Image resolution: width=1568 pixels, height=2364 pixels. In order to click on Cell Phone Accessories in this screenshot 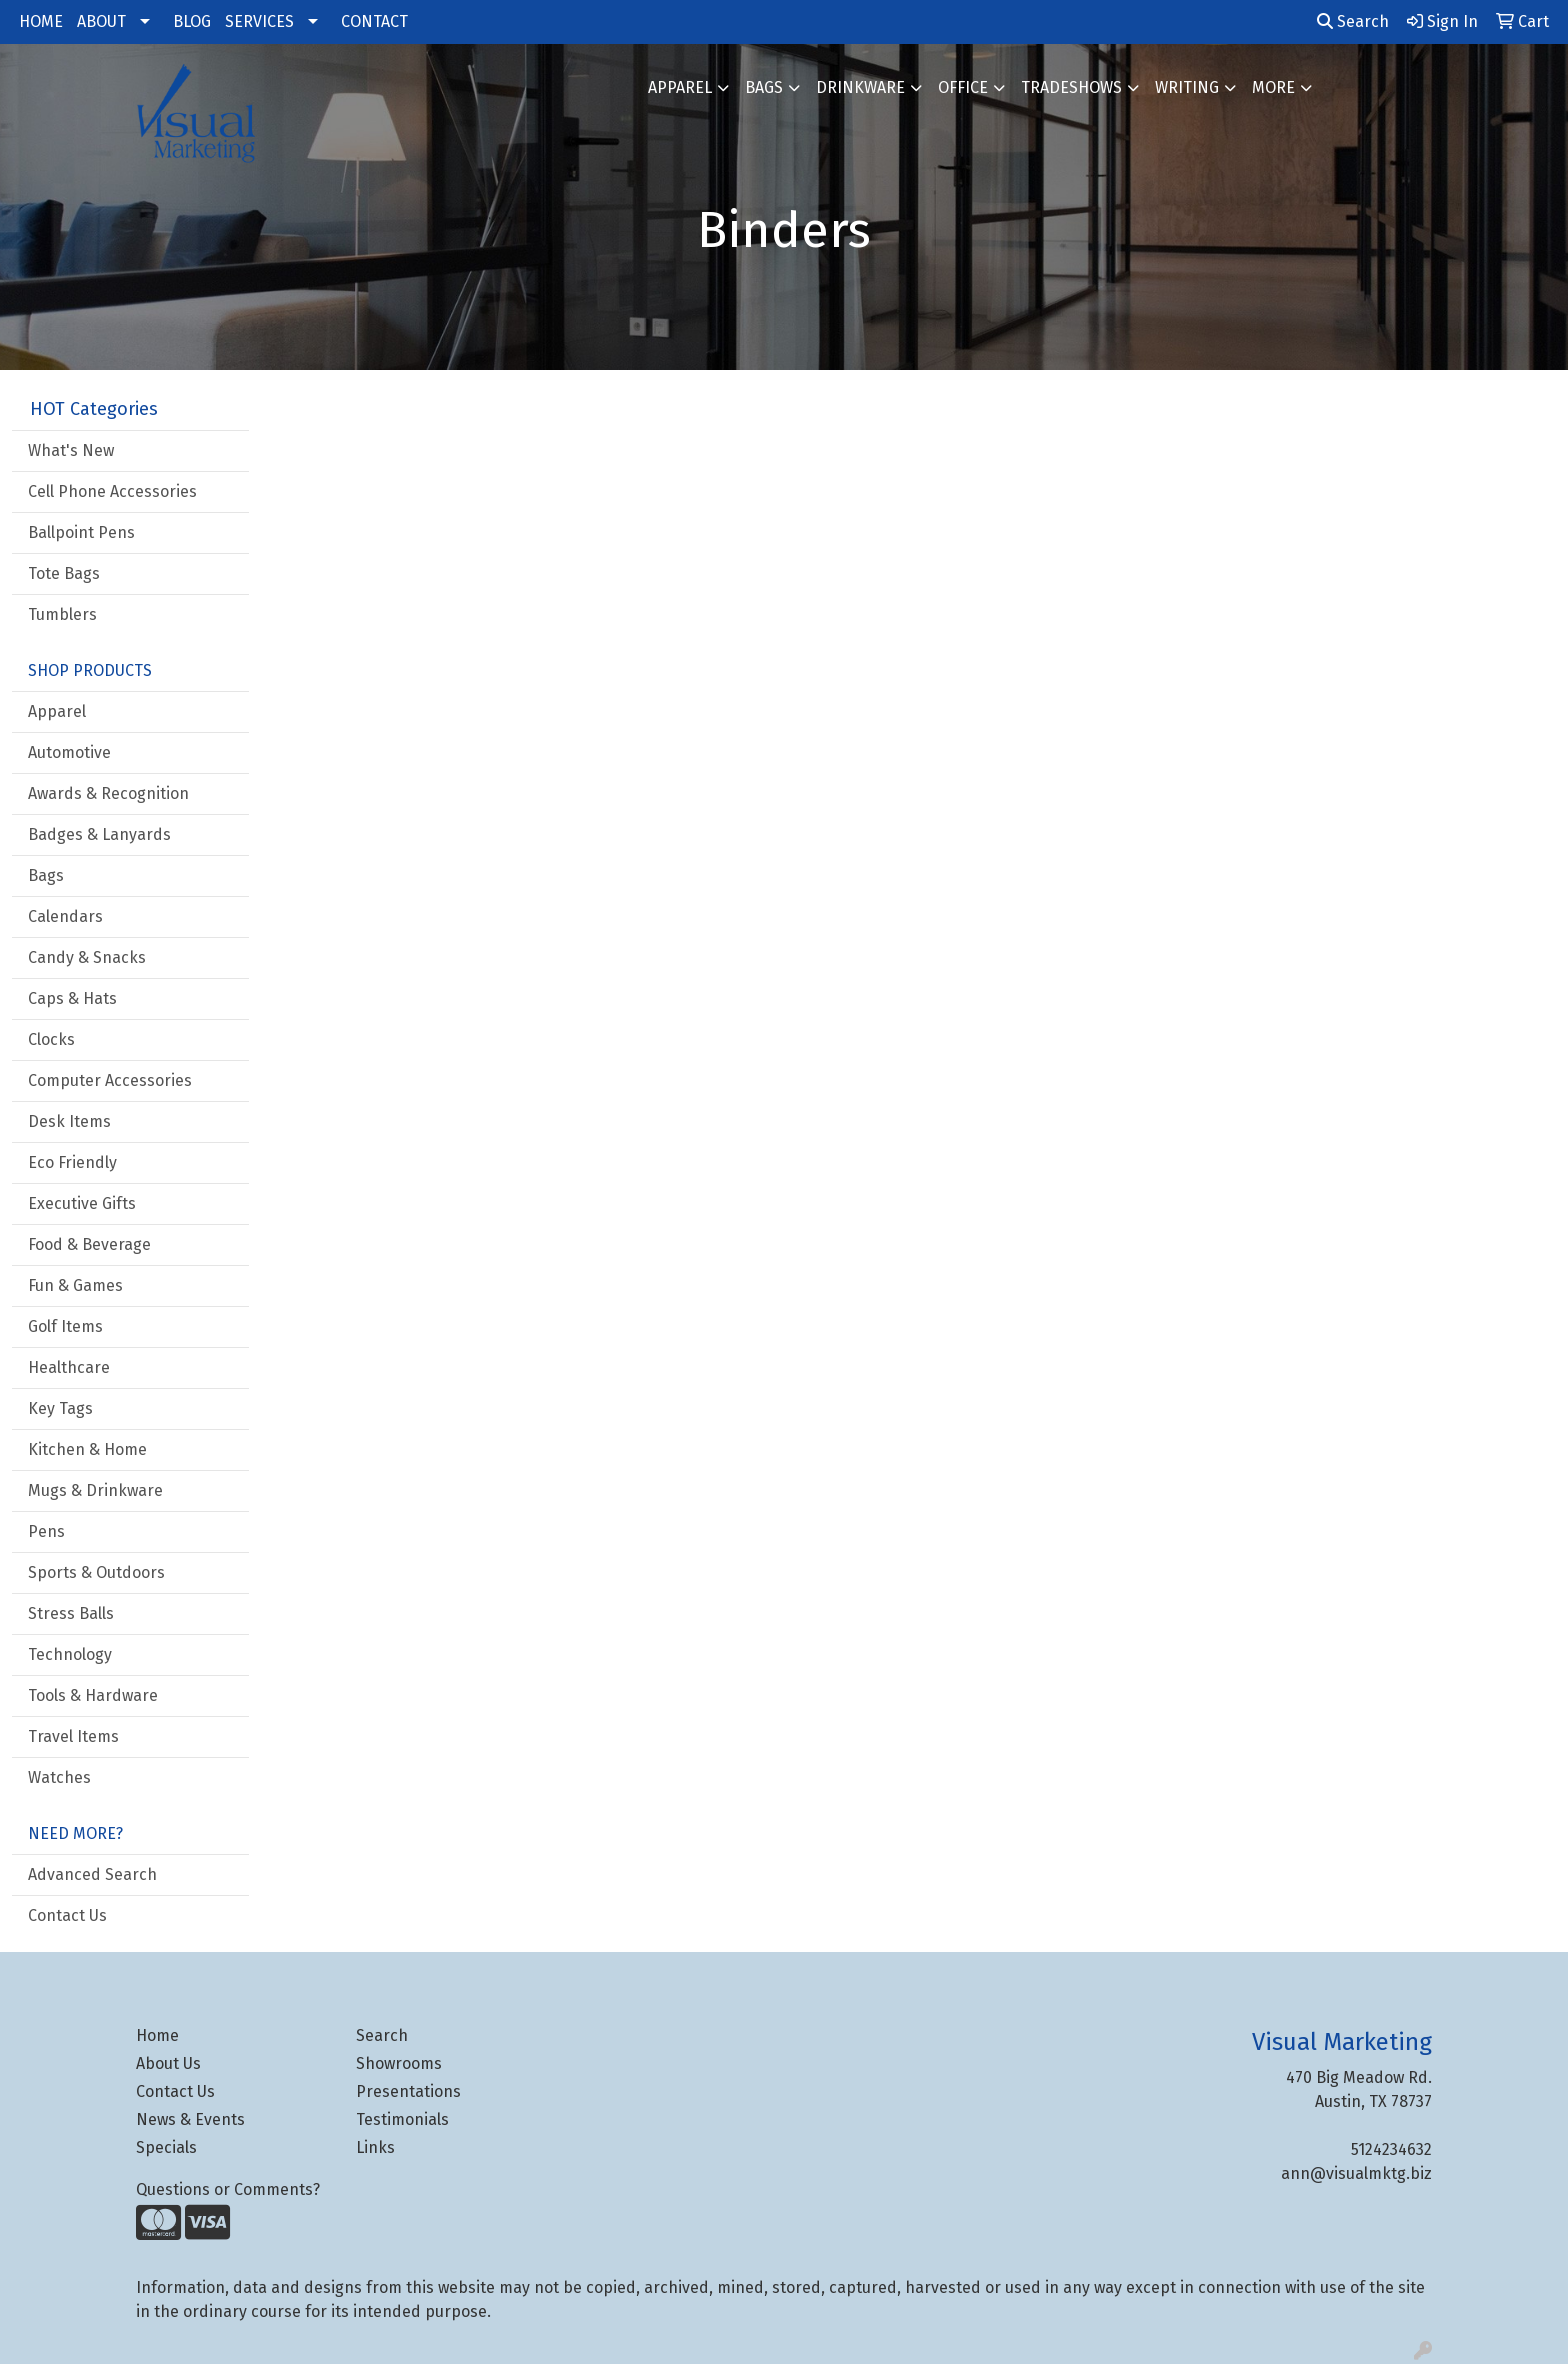, I will do `click(112, 491)`.